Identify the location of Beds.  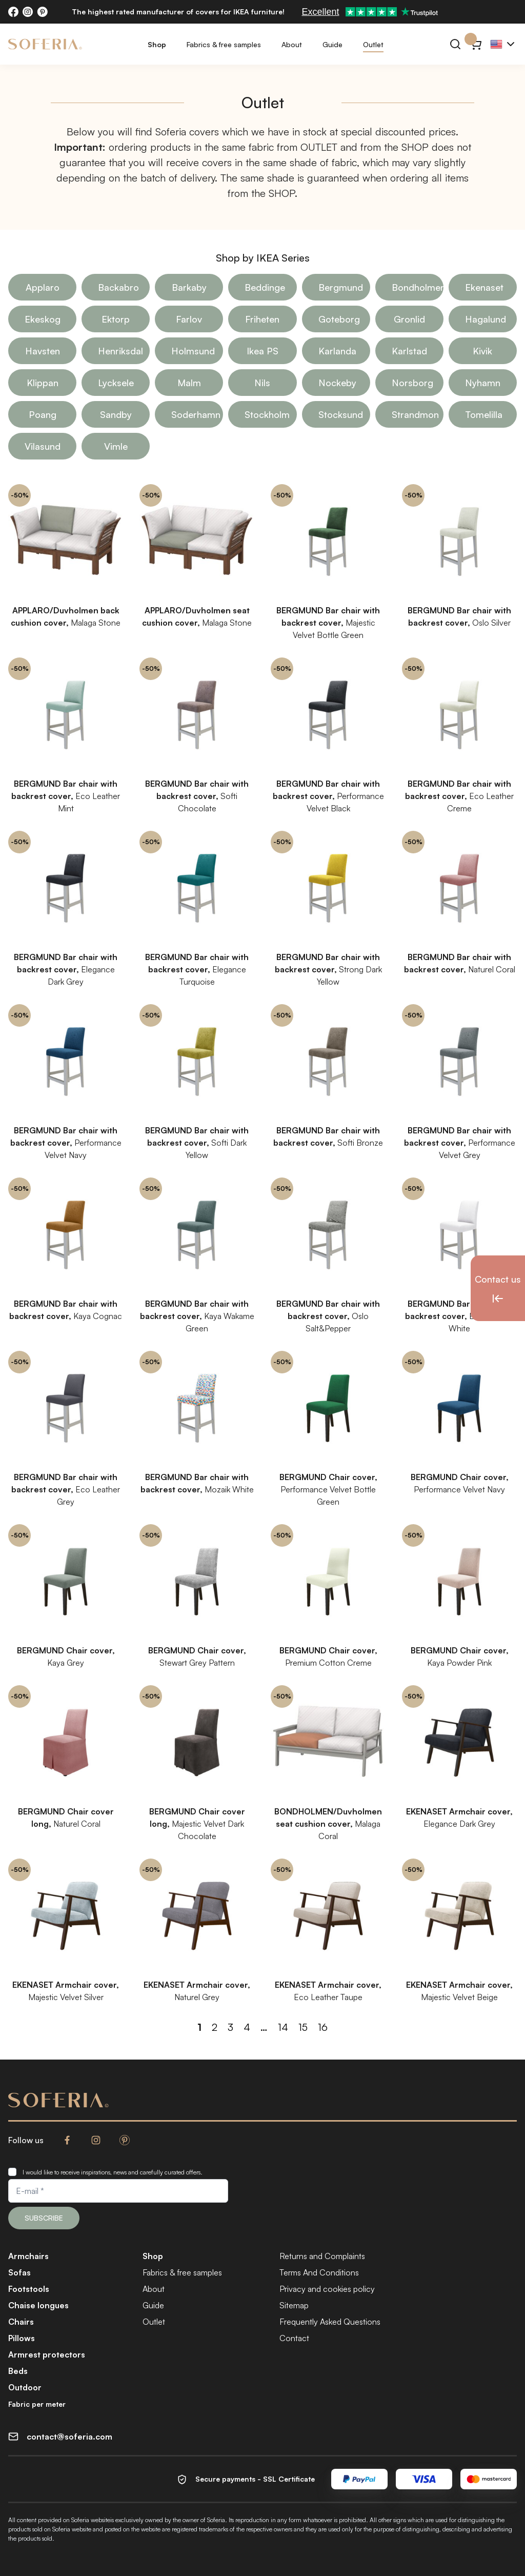
(18, 2371).